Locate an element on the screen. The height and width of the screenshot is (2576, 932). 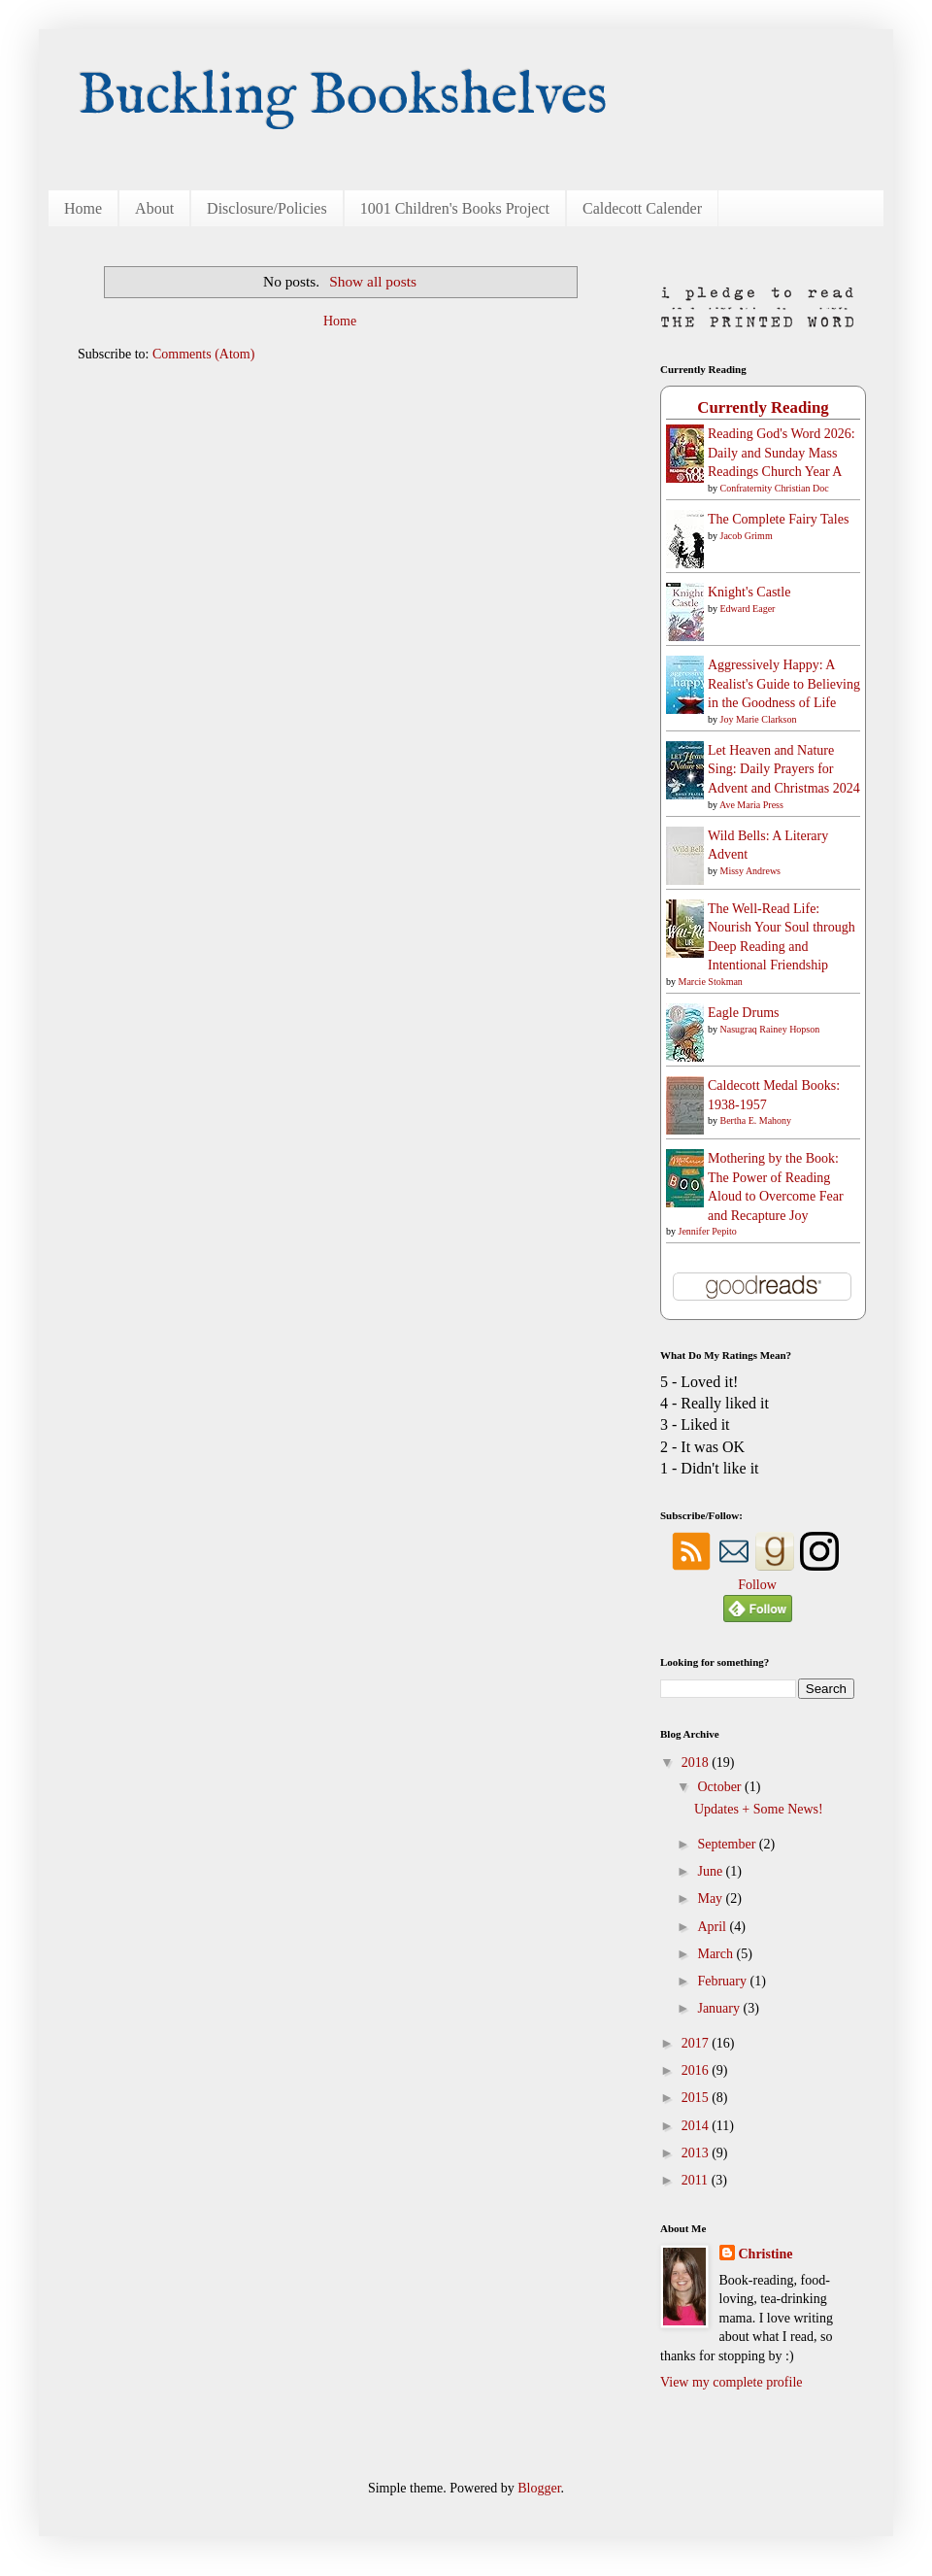
2015 is located at coordinates (697, 2097).